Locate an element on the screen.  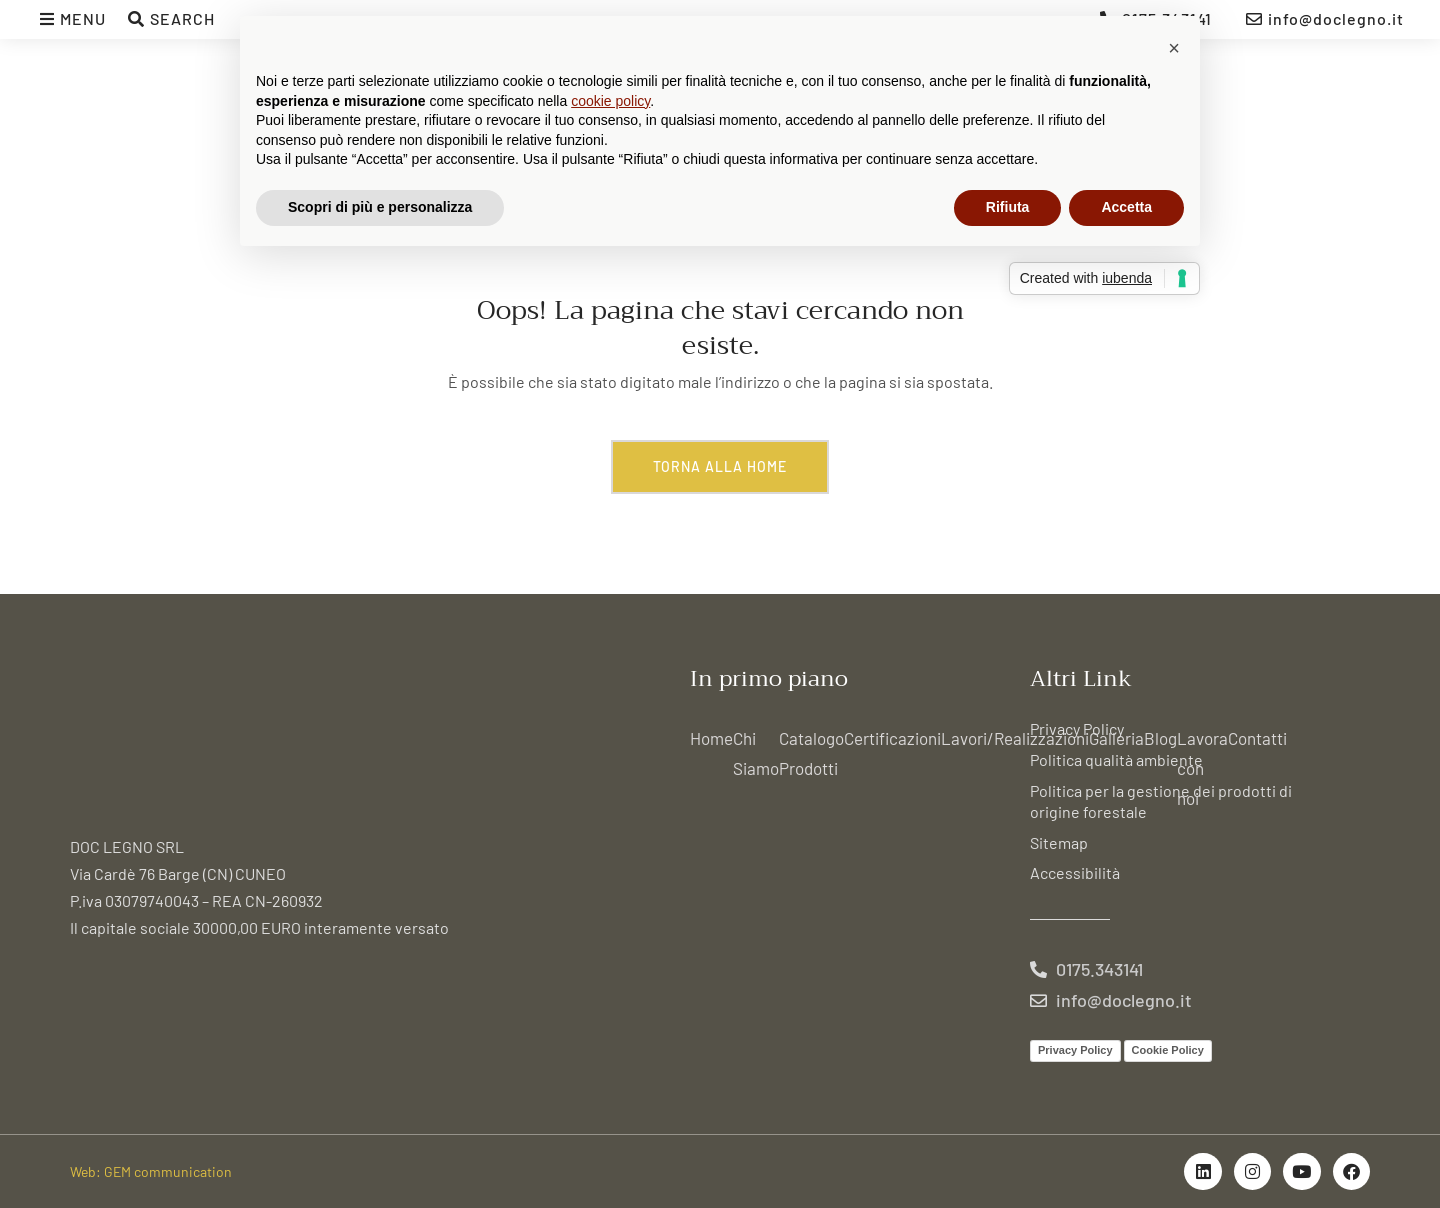
Politica qualità ambiente is located at coordinates (1116, 759).